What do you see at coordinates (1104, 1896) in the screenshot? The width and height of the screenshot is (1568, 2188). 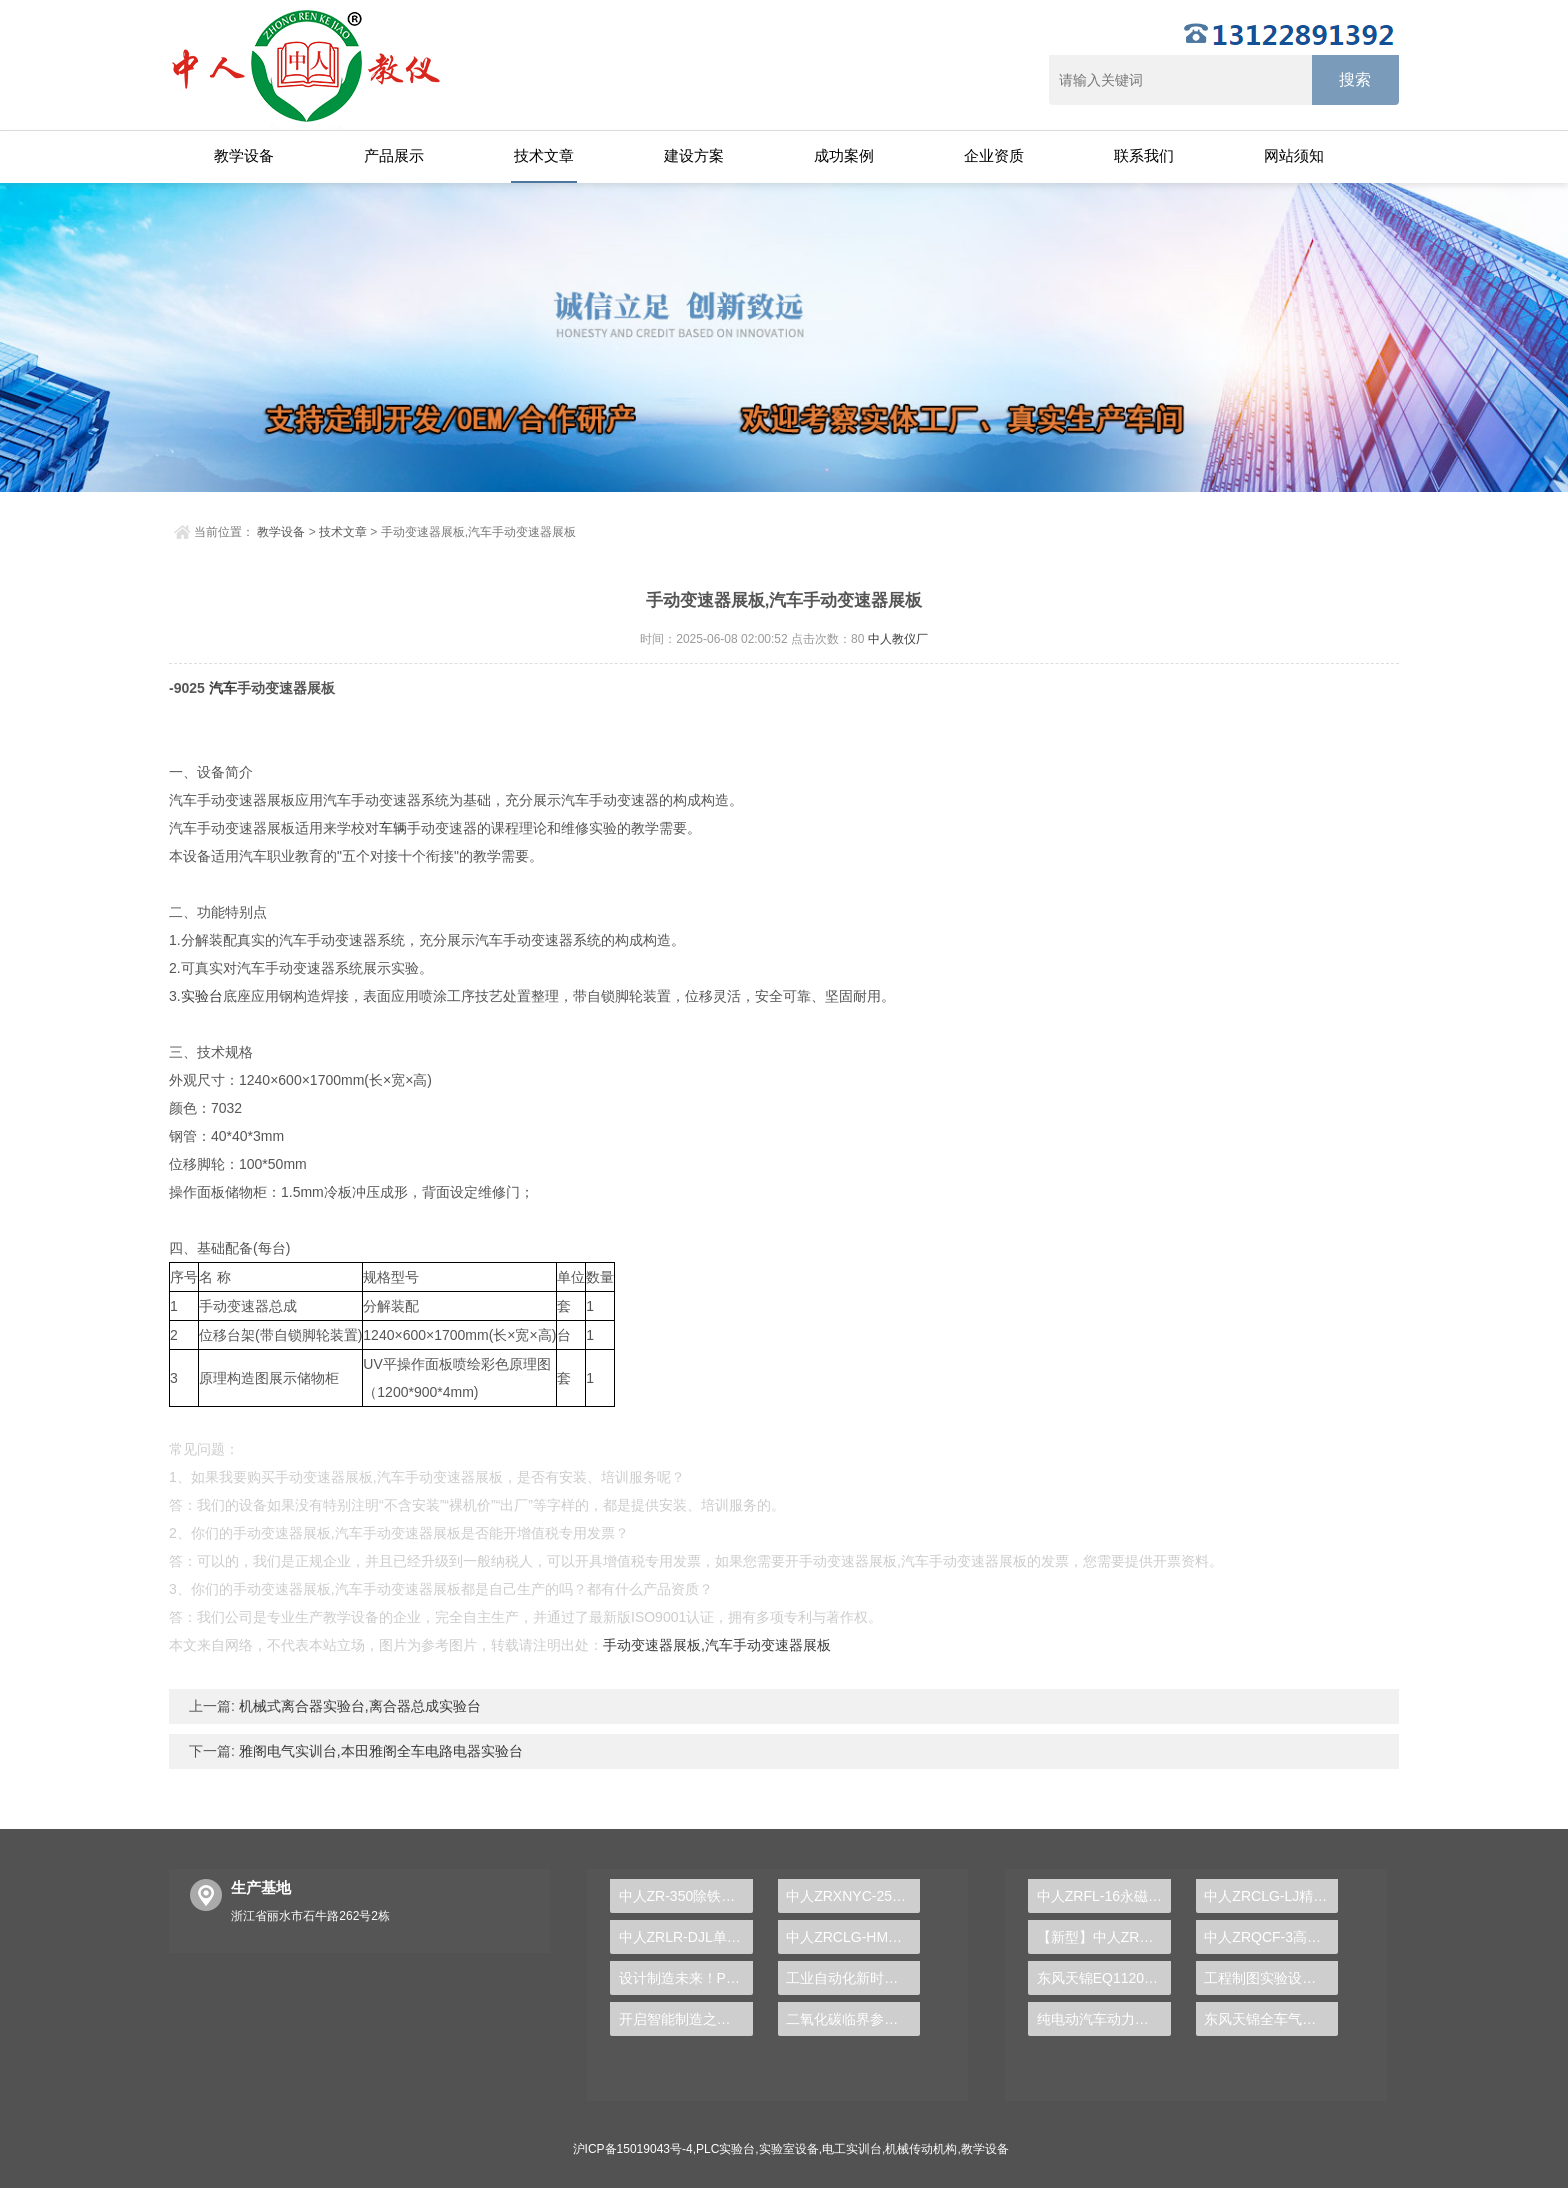 I see `中人ZRFL-16永磁同步风力发电并网系统及综合自动化技能实训平台` at bounding box center [1104, 1896].